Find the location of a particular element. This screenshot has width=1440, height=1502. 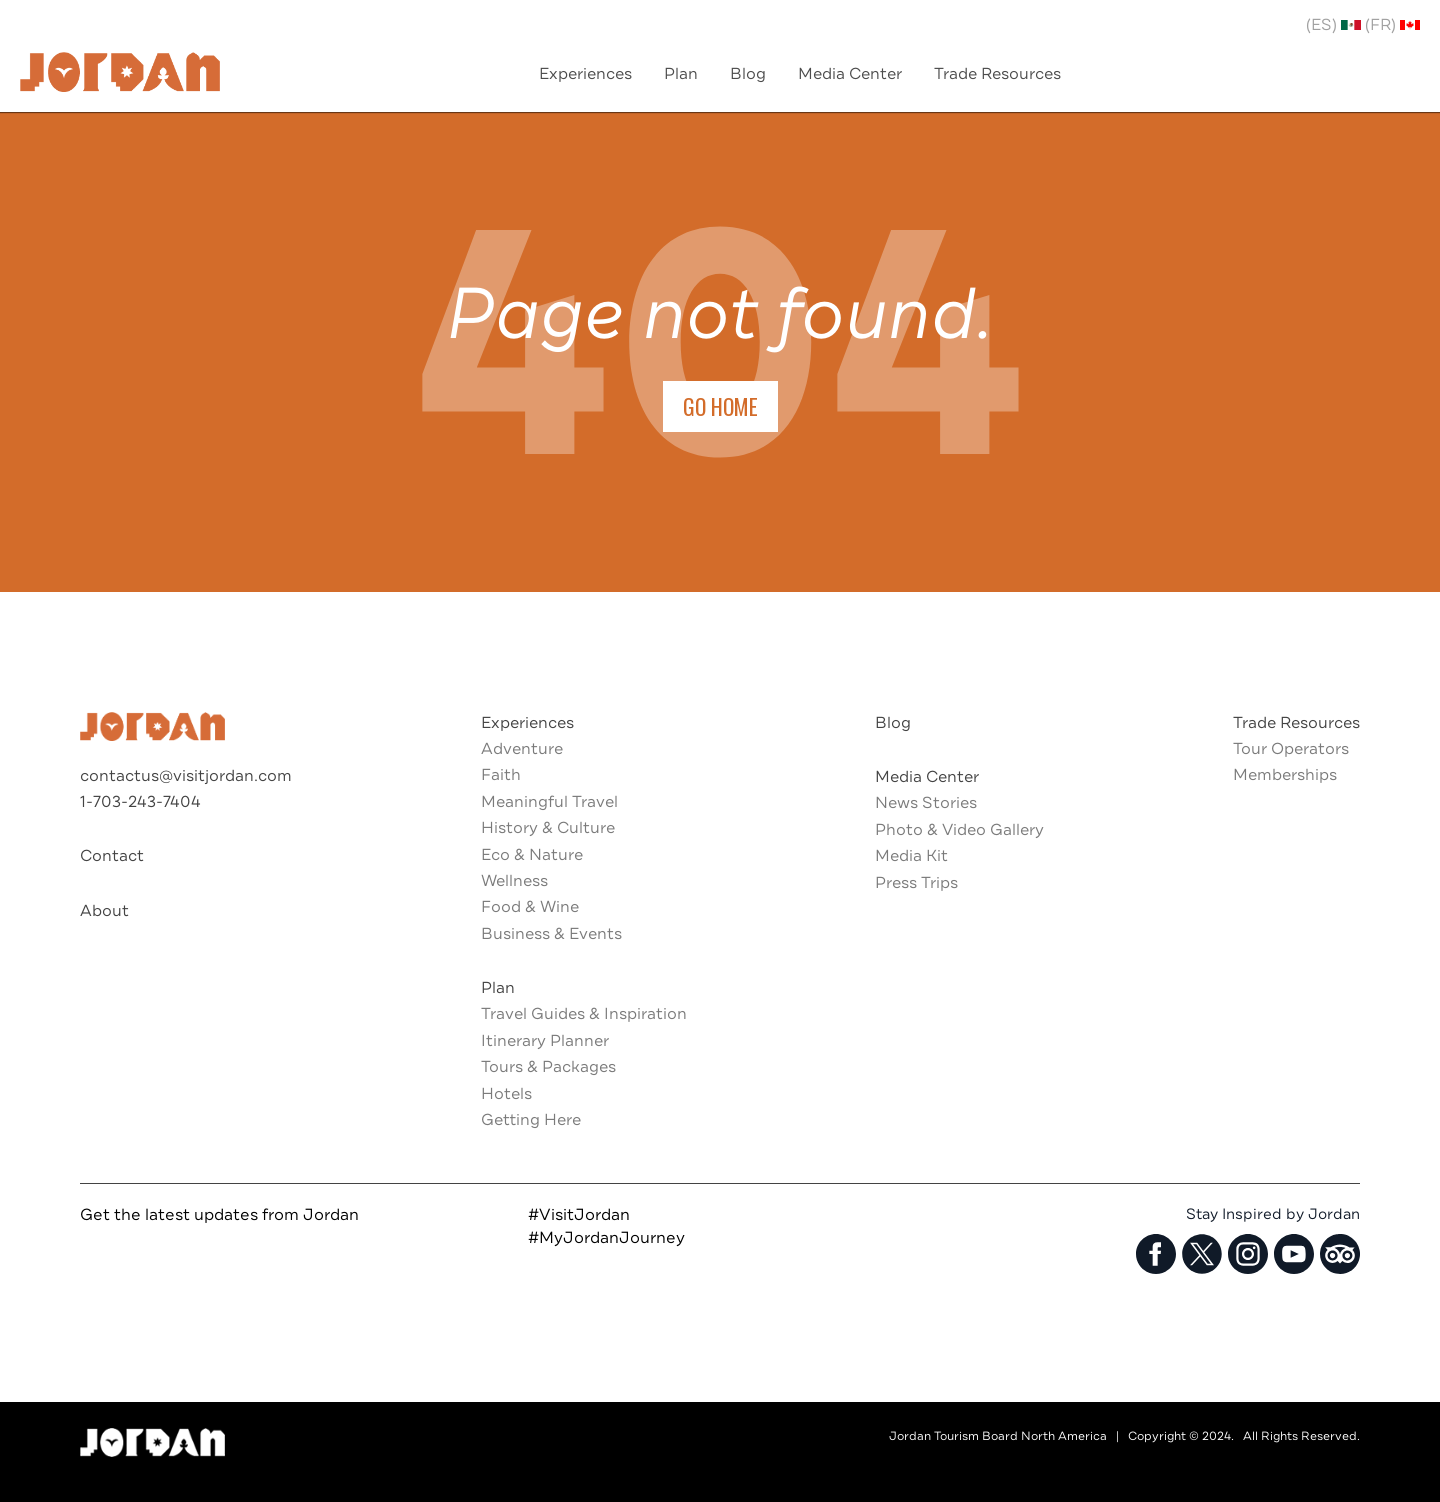

Contact is located at coordinates (112, 856).